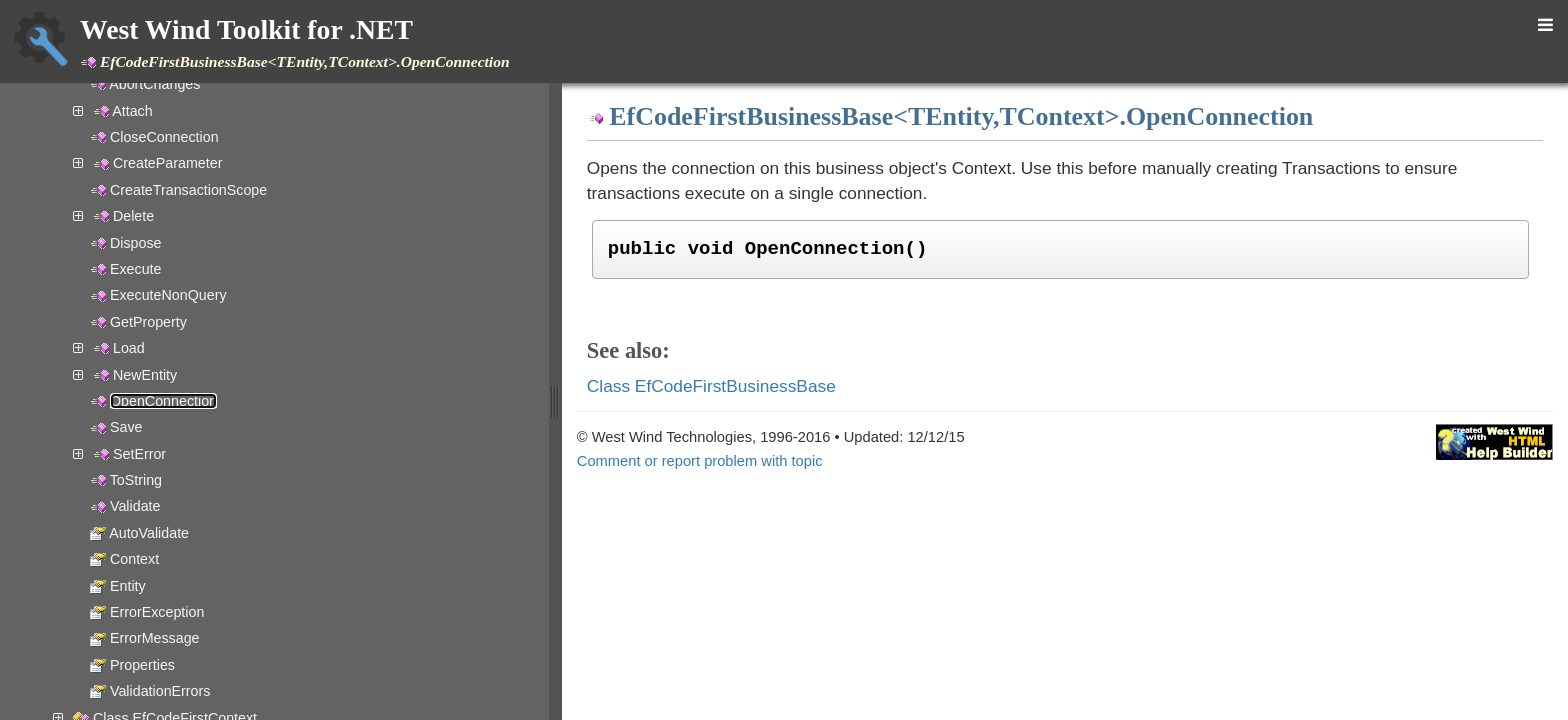 This screenshot has width=1568, height=720. Describe the element at coordinates (167, 163) in the screenshot. I see `CreateParameter` at that location.